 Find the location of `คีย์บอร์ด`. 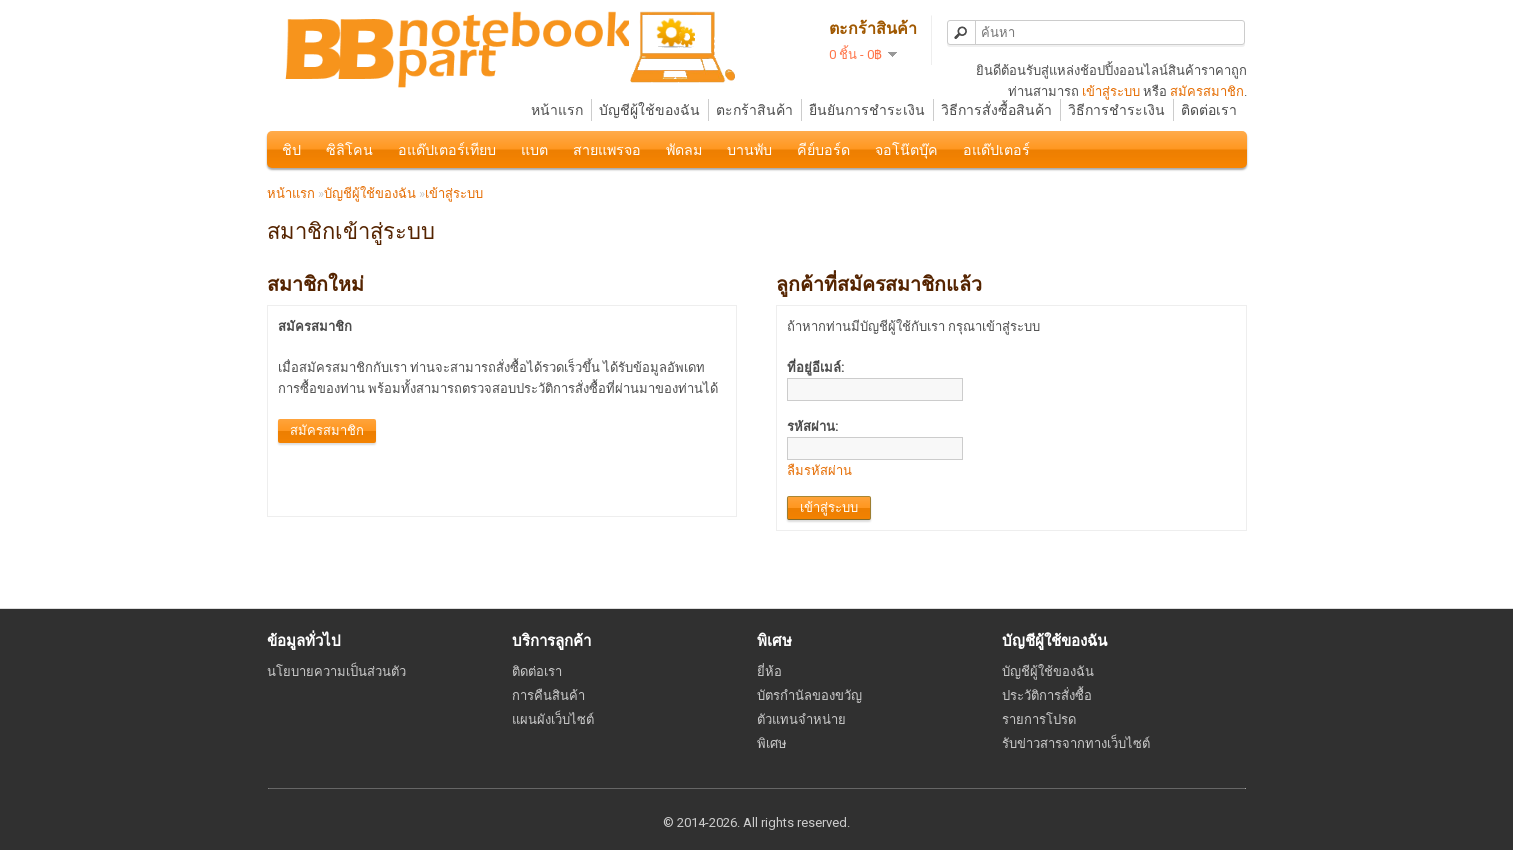

คีย์บอร์ด is located at coordinates (823, 150).